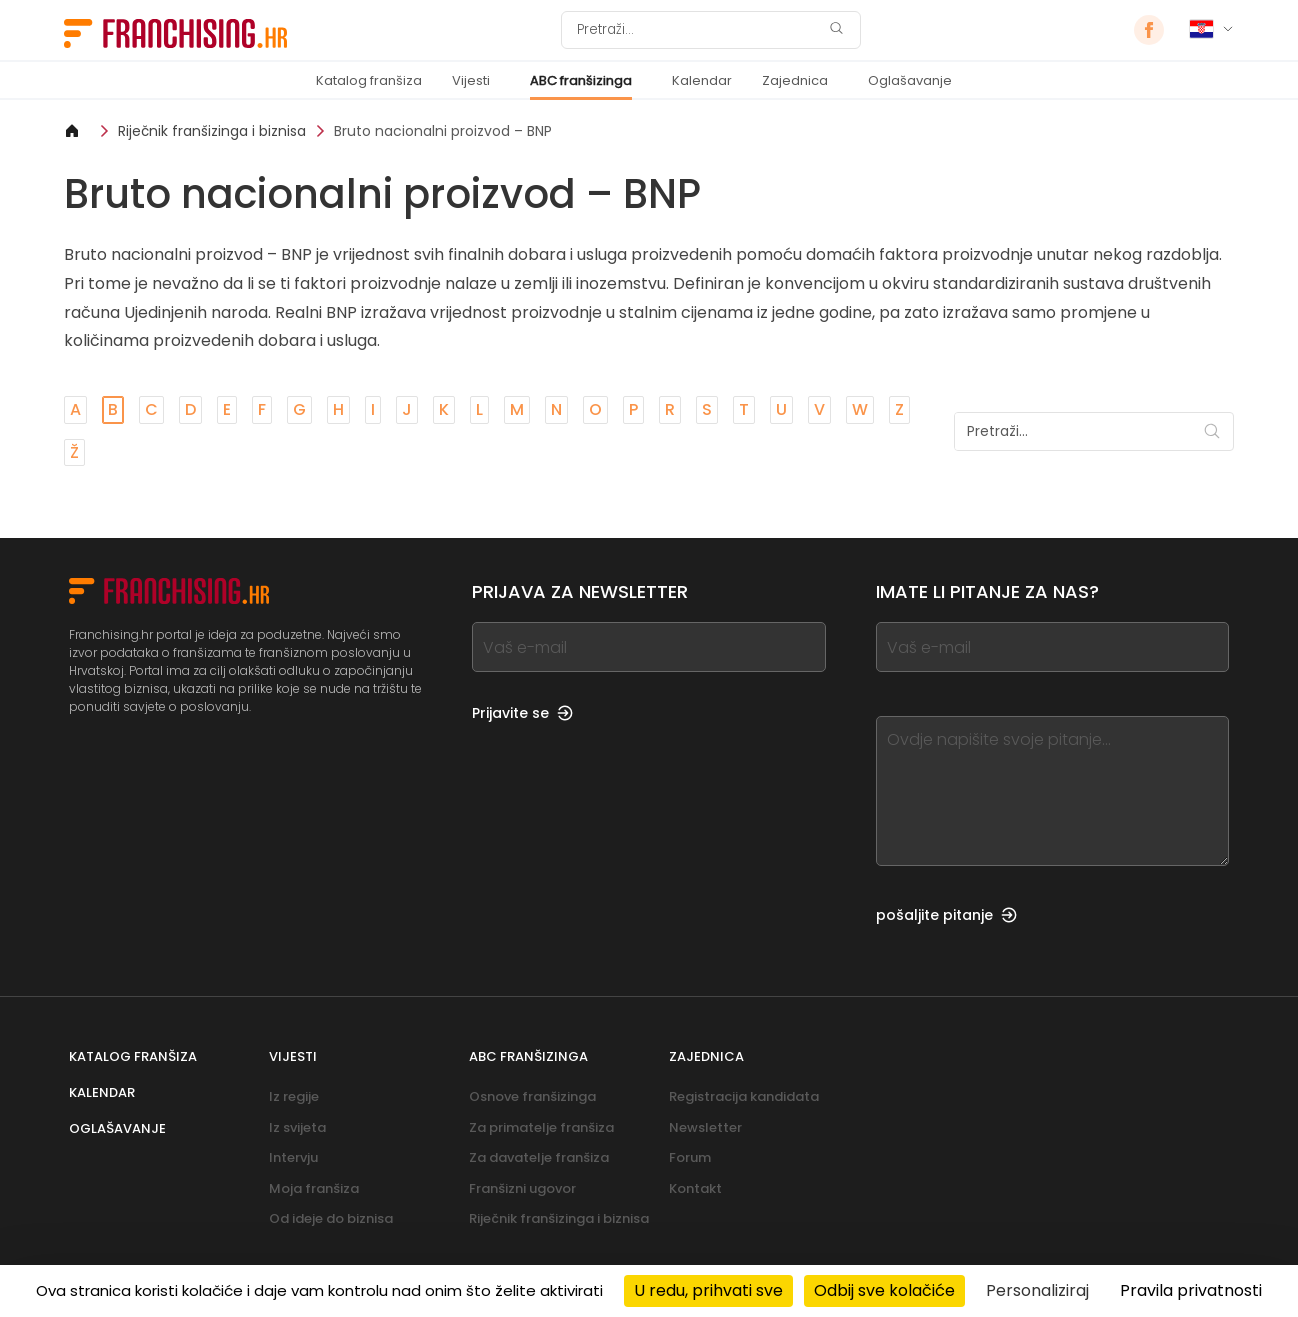 Image resolution: width=1298 pixels, height=1317 pixels. What do you see at coordinates (702, 80) in the screenshot?
I see `Kalendar` at bounding box center [702, 80].